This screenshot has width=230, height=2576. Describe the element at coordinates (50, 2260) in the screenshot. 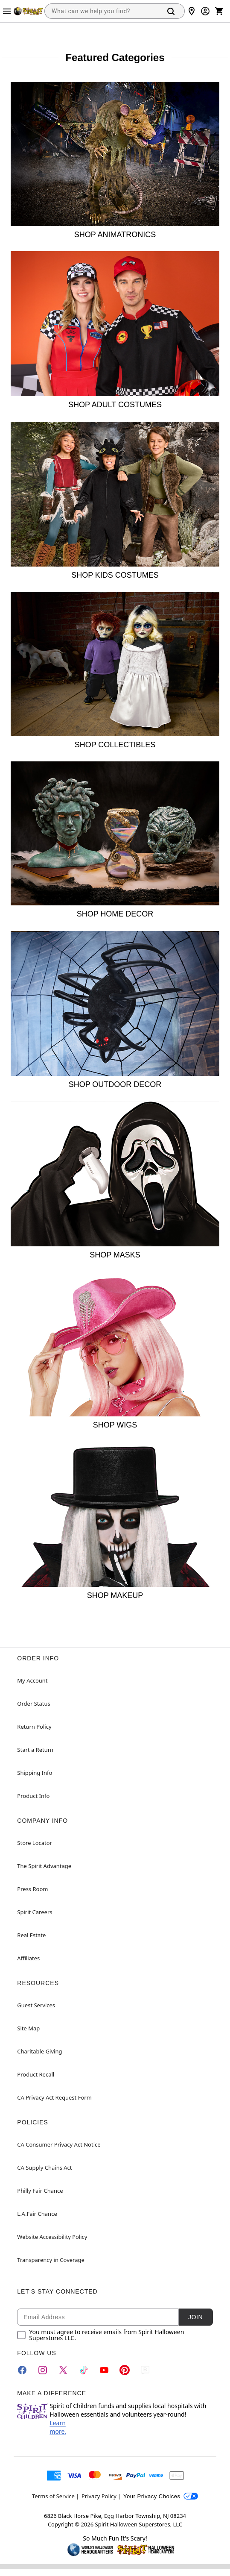

I see `Transparency in Coverage` at that location.